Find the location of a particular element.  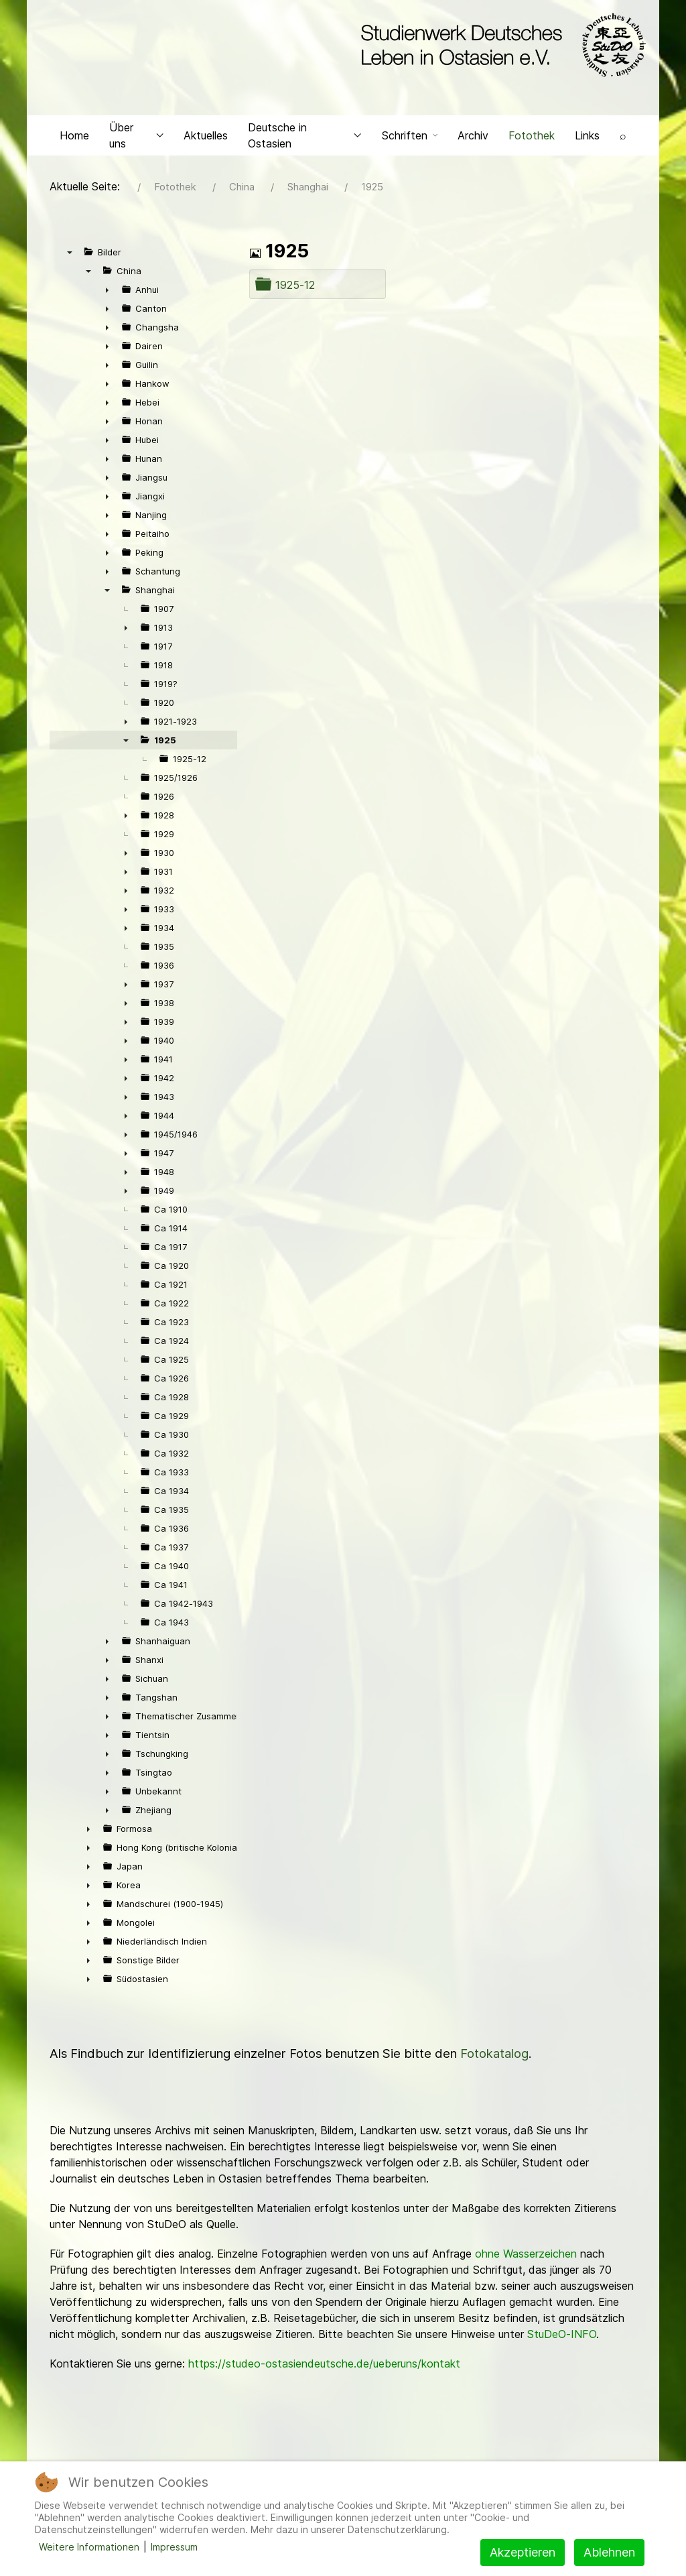

Home is located at coordinates (74, 138).